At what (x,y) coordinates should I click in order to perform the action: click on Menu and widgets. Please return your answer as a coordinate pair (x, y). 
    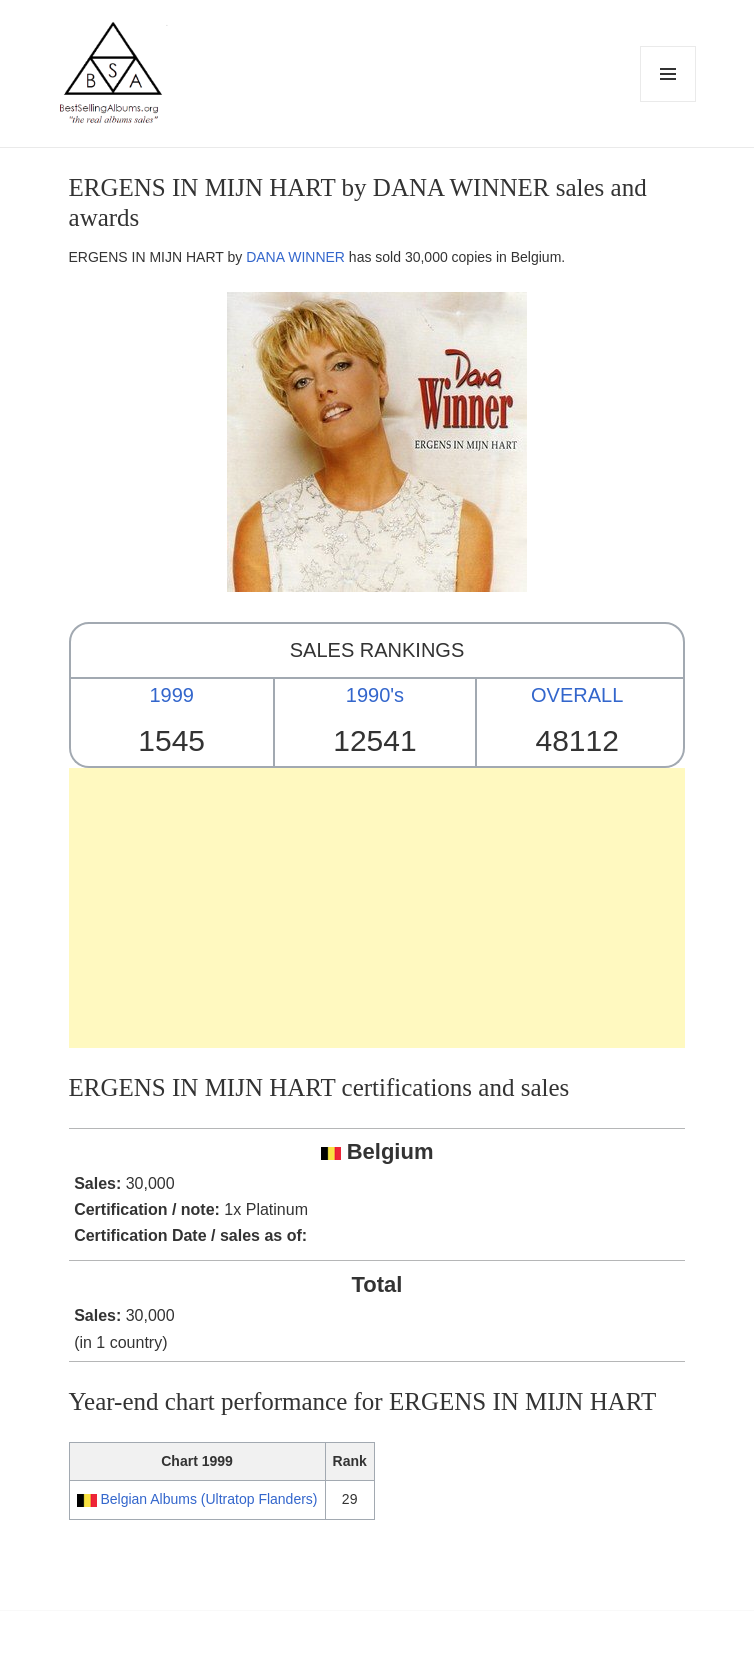
    Looking at the image, I should click on (668, 101).